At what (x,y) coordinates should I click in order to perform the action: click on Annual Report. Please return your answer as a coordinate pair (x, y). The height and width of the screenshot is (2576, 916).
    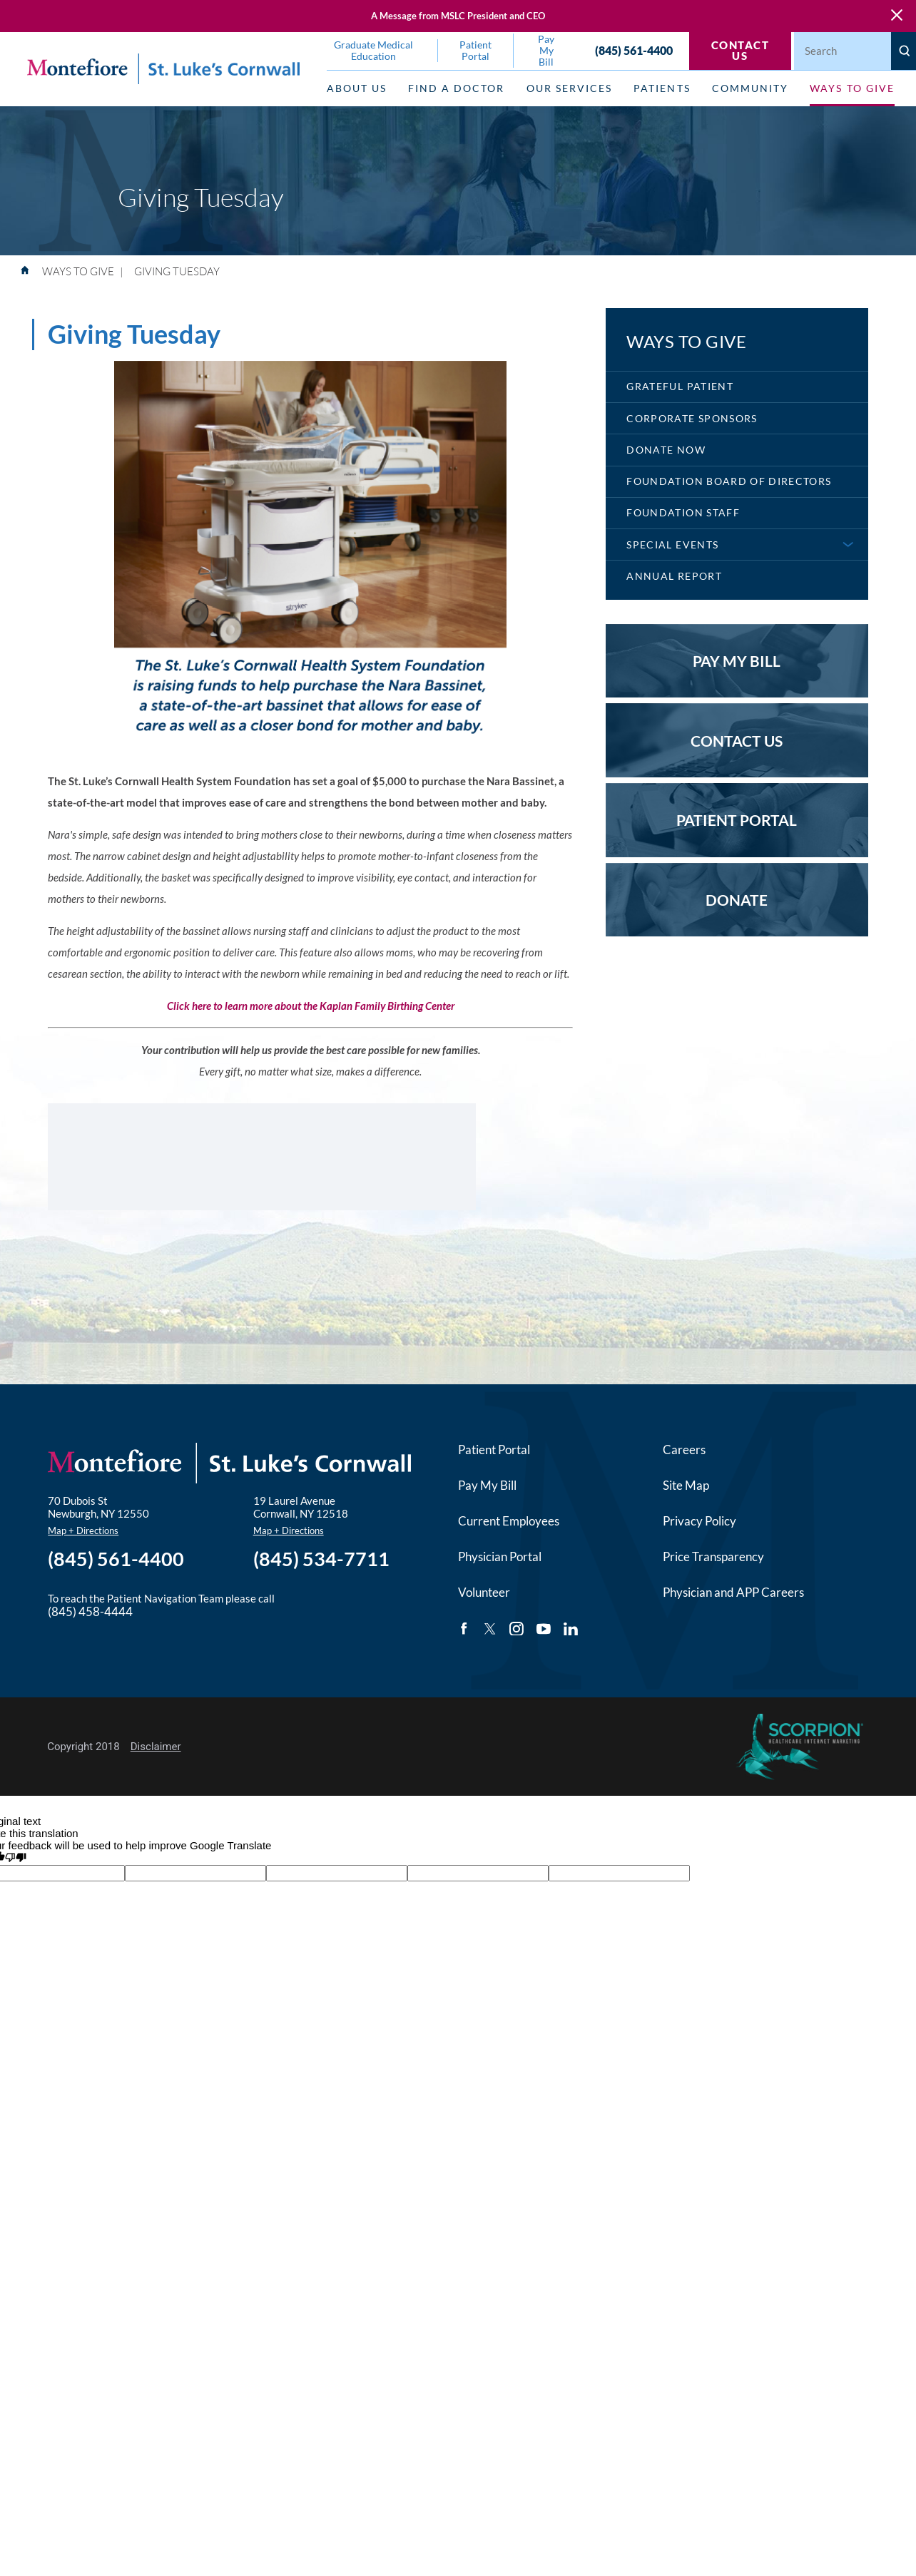
    Looking at the image, I should click on (674, 576).